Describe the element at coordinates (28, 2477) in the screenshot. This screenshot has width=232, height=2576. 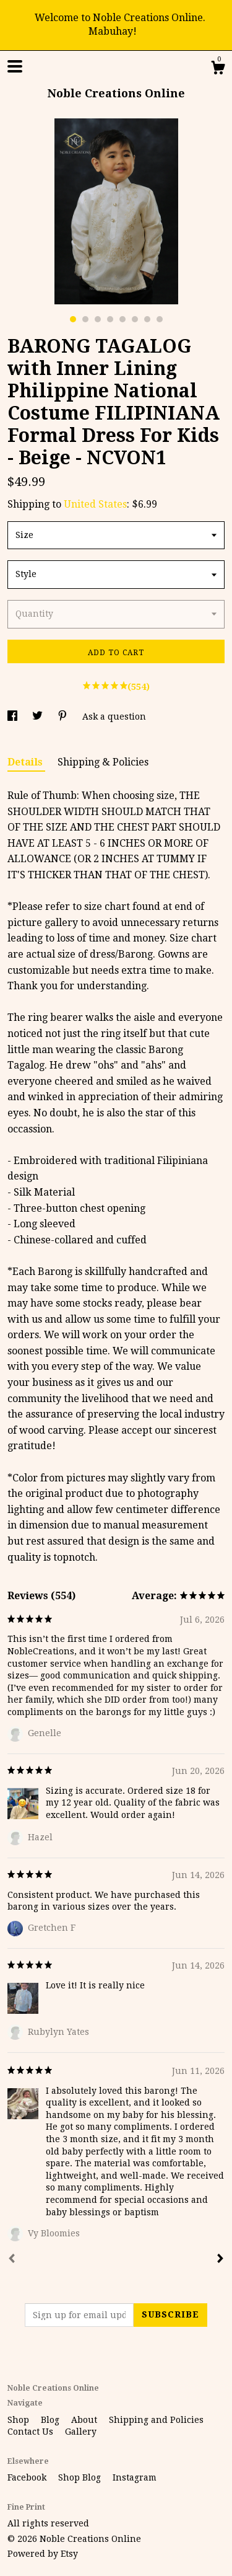
I see `Facebook` at that location.